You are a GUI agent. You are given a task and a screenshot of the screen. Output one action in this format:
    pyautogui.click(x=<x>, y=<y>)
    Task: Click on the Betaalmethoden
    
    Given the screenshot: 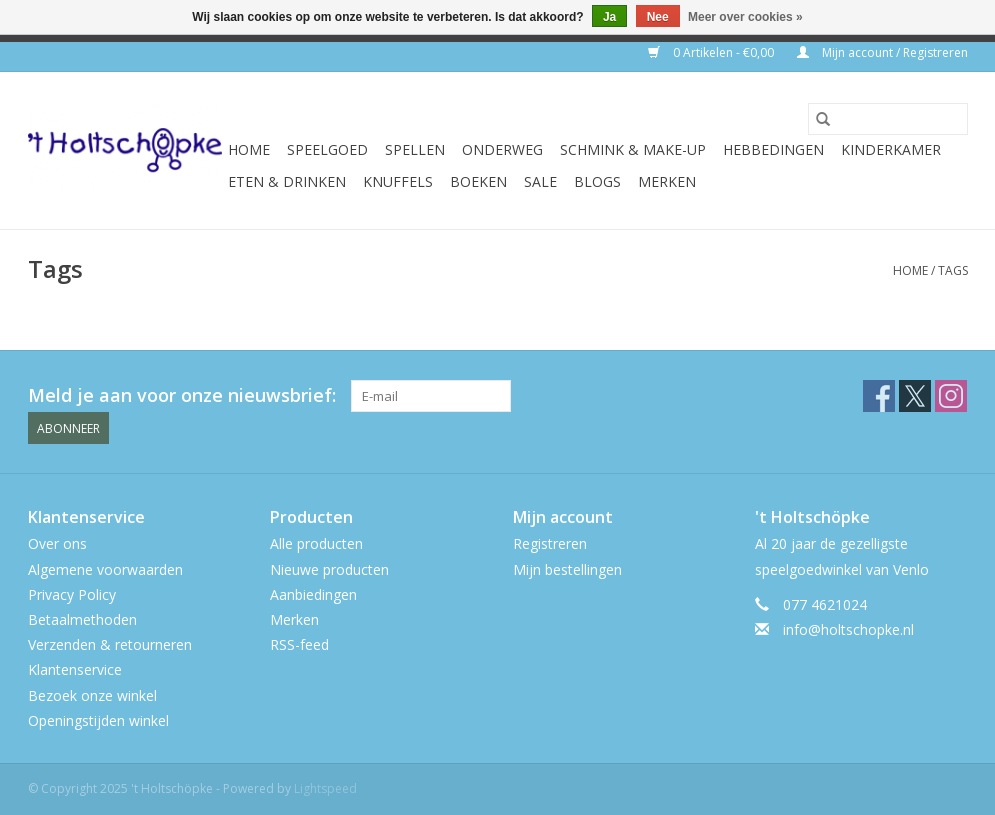 What is the action you would take?
    pyautogui.click(x=82, y=619)
    